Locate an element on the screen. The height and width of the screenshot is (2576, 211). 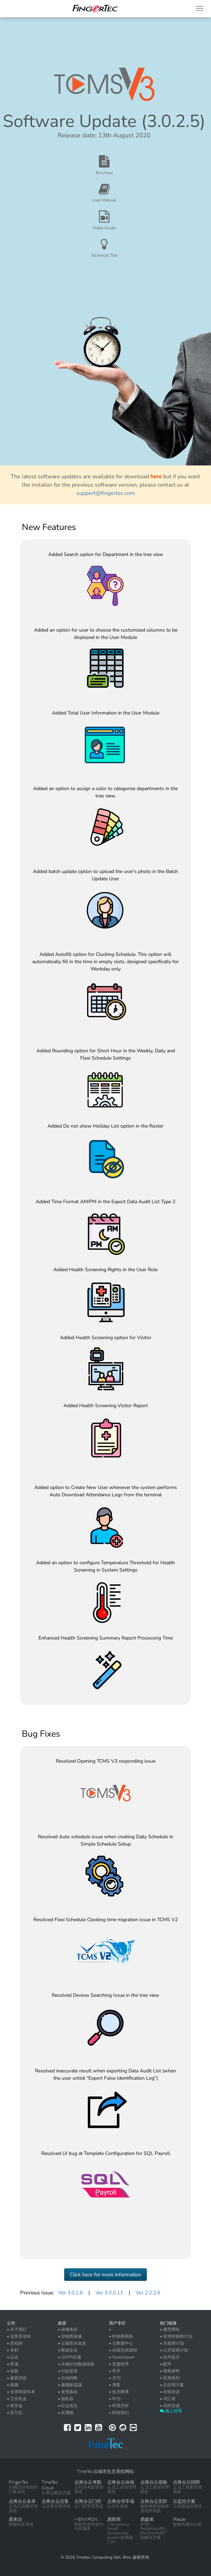
User Manual is located at coordinates (104, 200).